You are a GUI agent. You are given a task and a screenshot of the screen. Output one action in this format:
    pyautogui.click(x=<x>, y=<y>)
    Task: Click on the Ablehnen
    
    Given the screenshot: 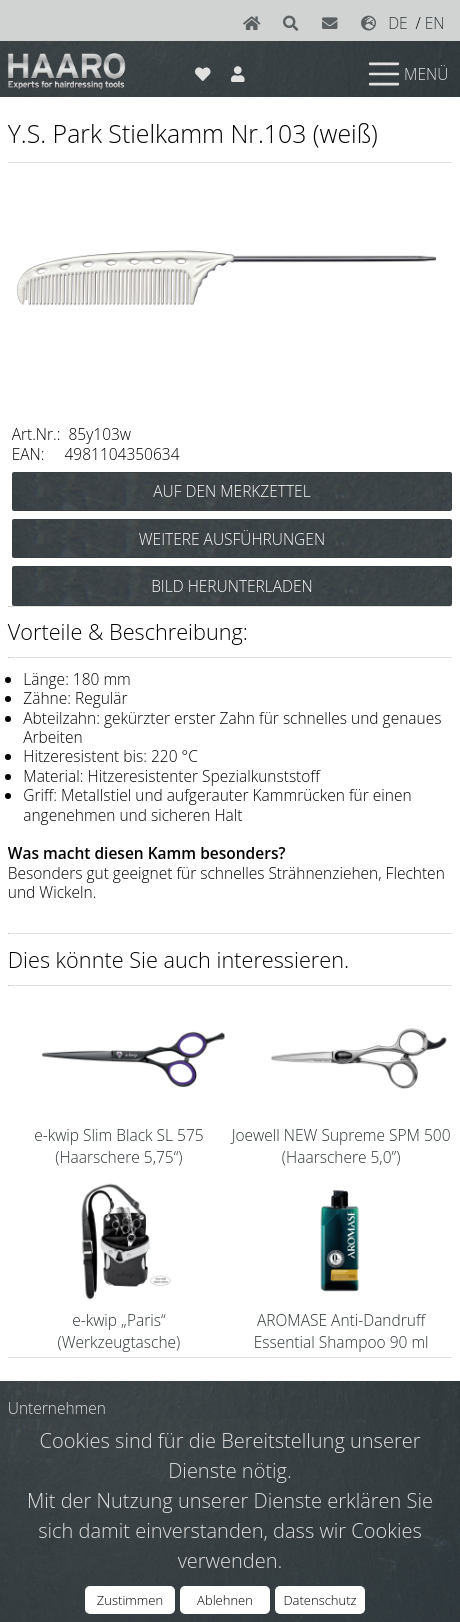 What is the action you would take?
    pyautogui.click(x=225, y=1600)
    